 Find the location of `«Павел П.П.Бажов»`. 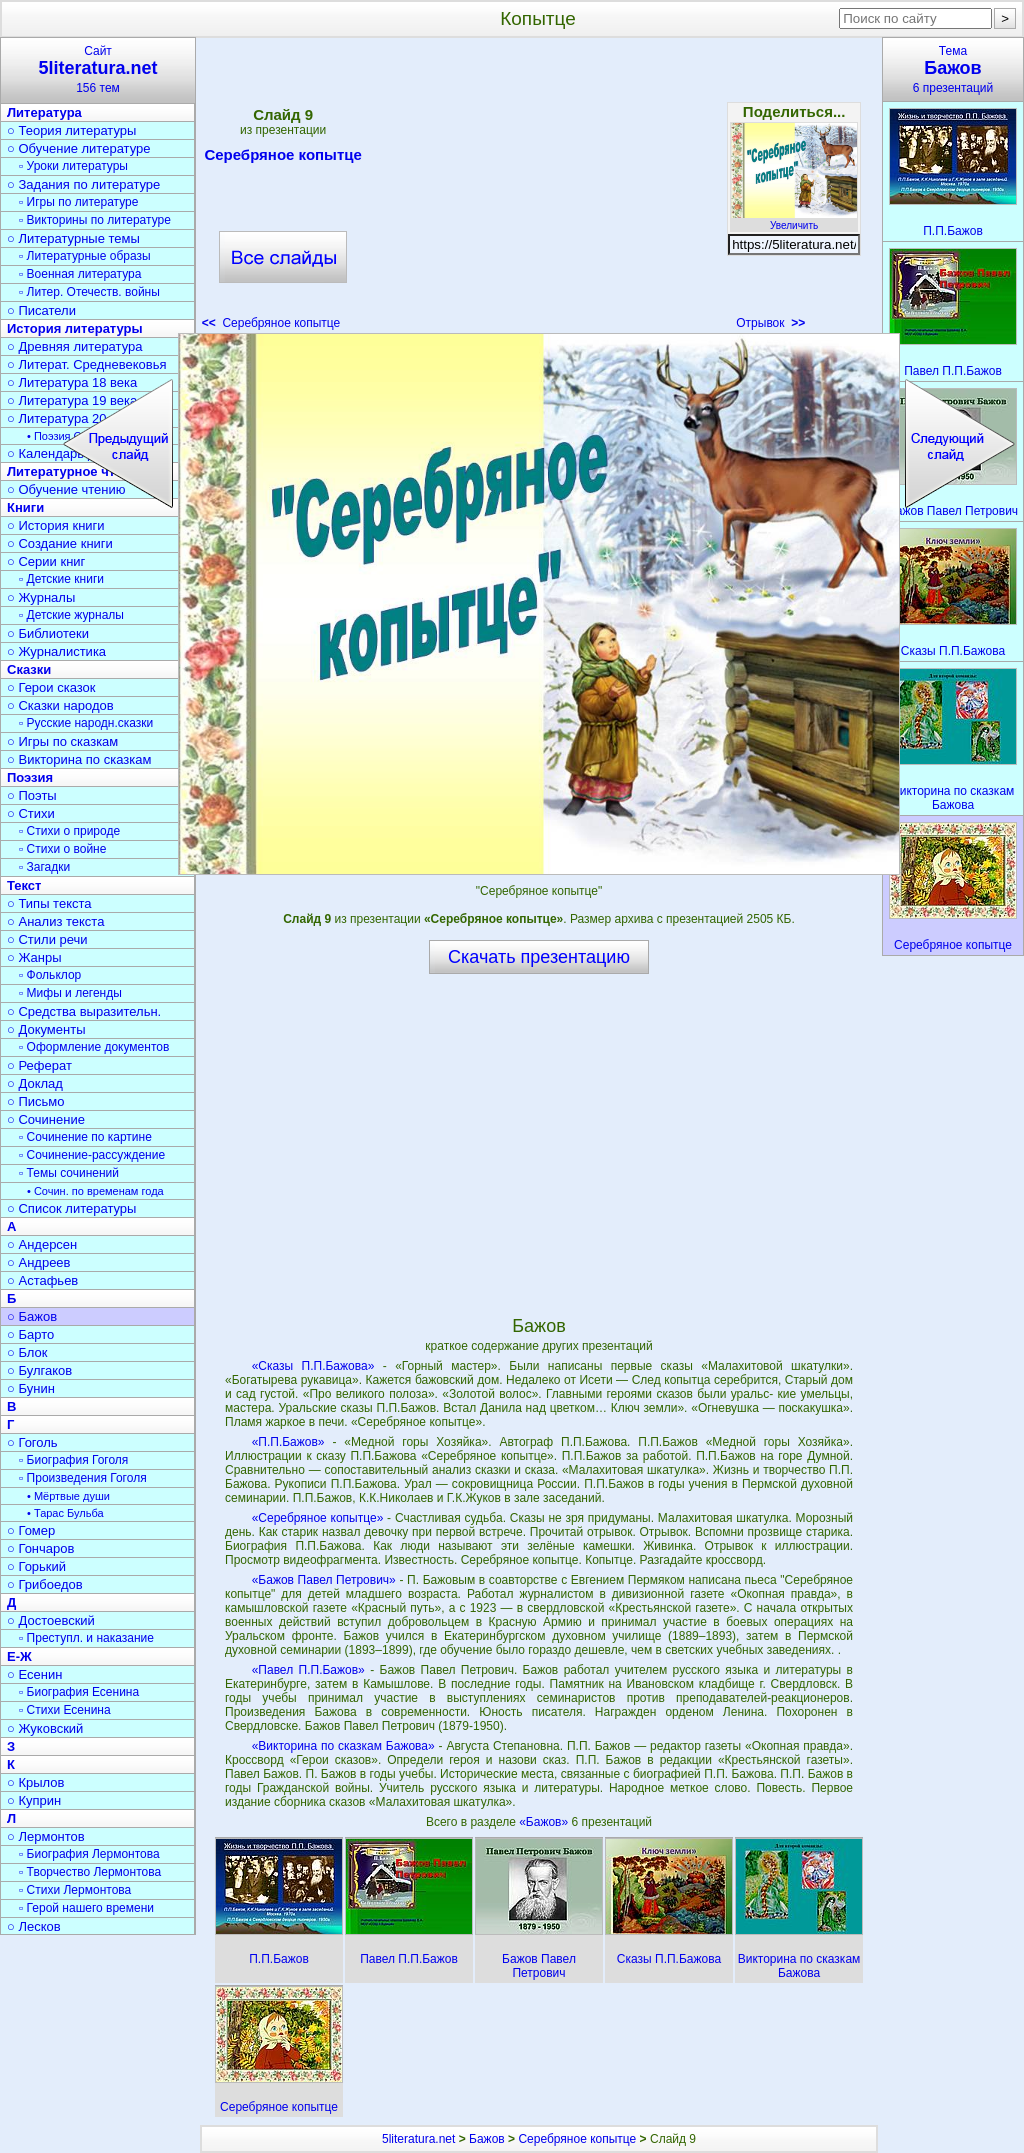

«Павел П.П.Бажов» is located at coordinates (308, 1670).